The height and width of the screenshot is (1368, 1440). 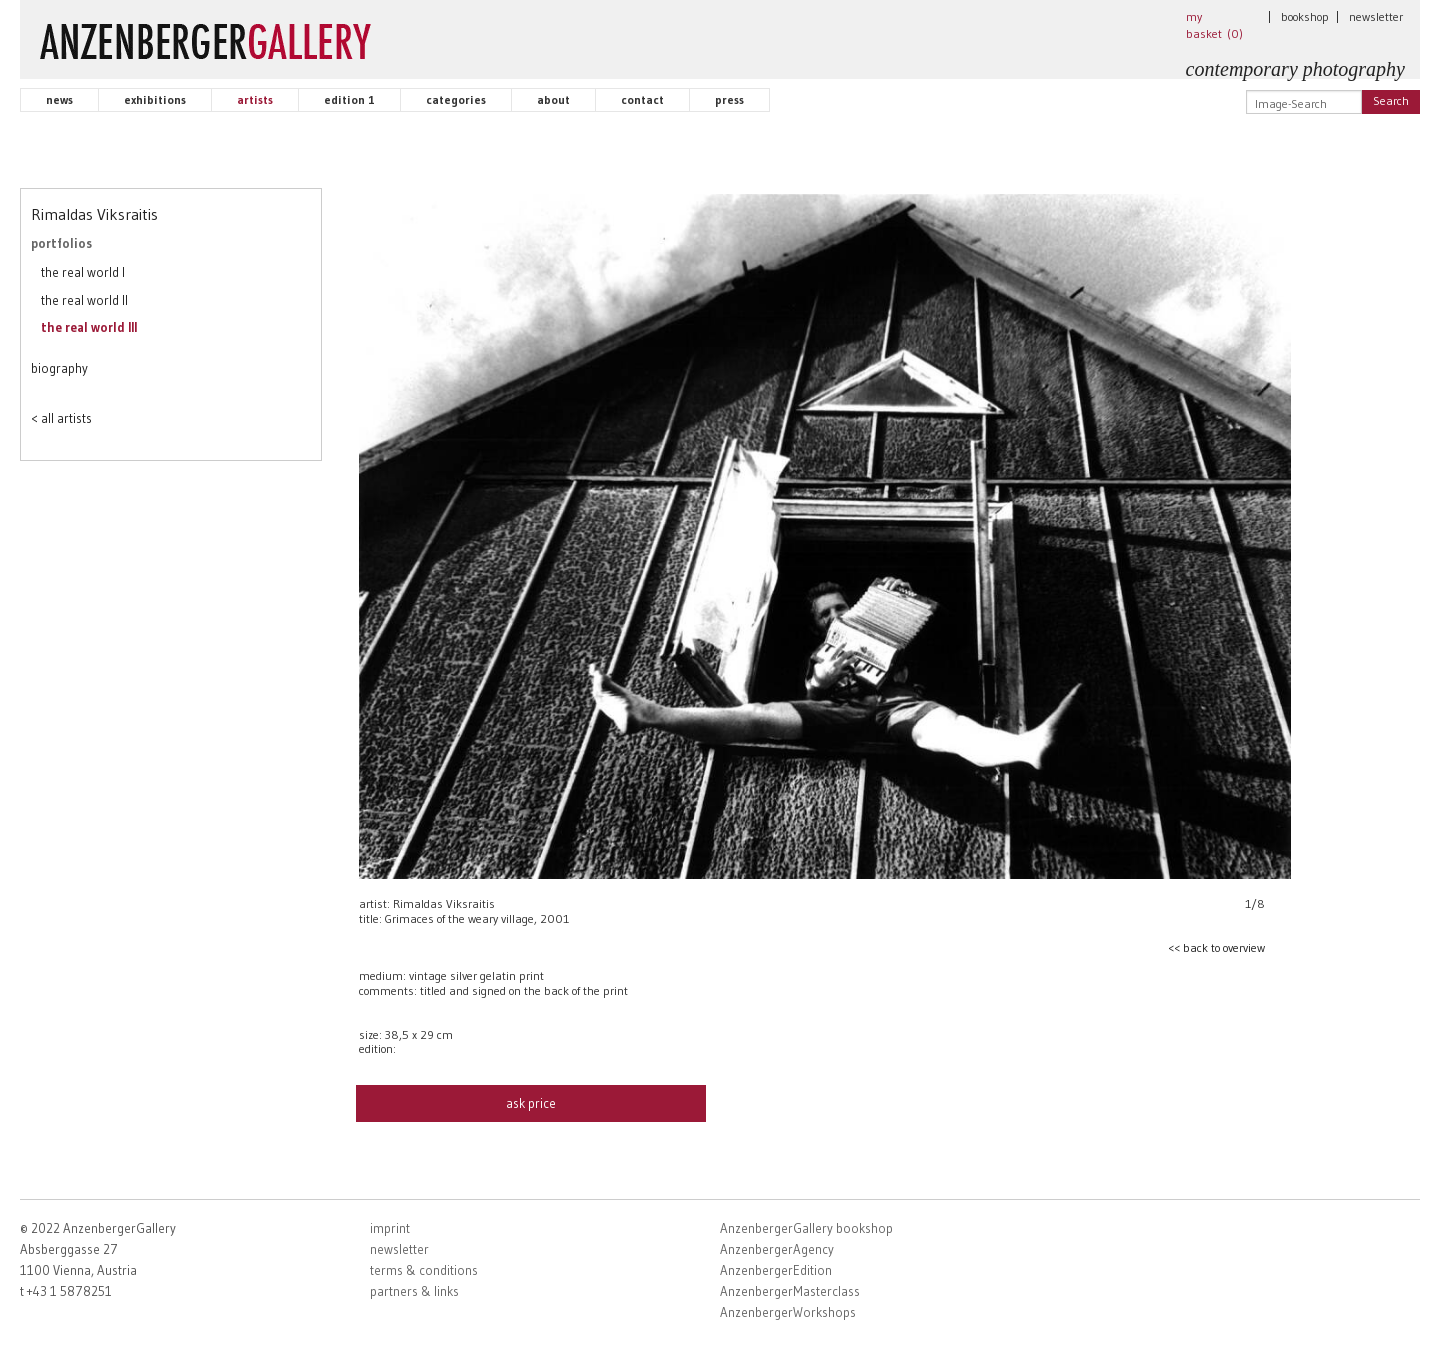 I want to click on the real world I, so click(x=83, y=272).